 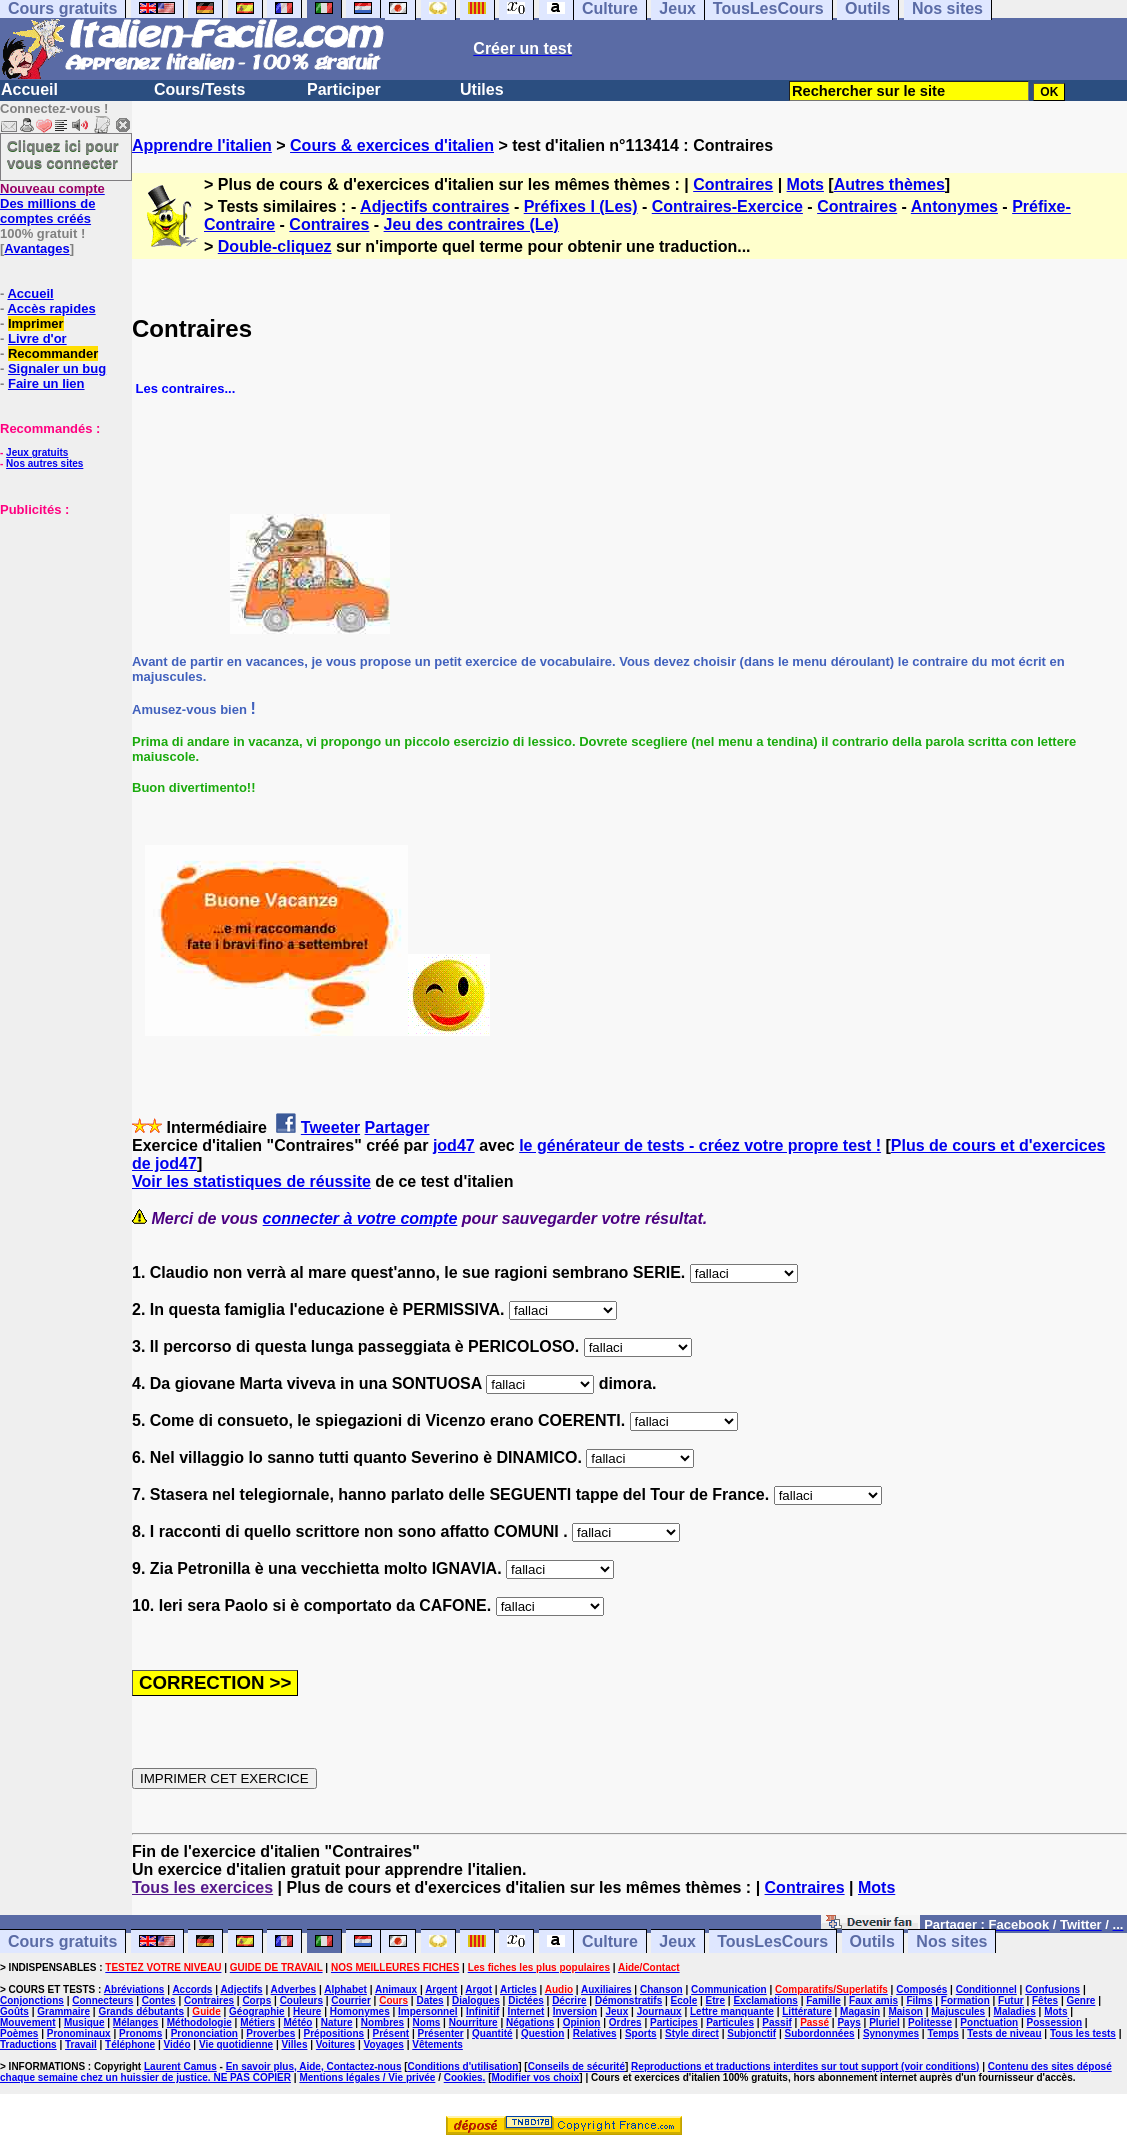 I want to click on Majuscules, so click(x=958, y=2011).